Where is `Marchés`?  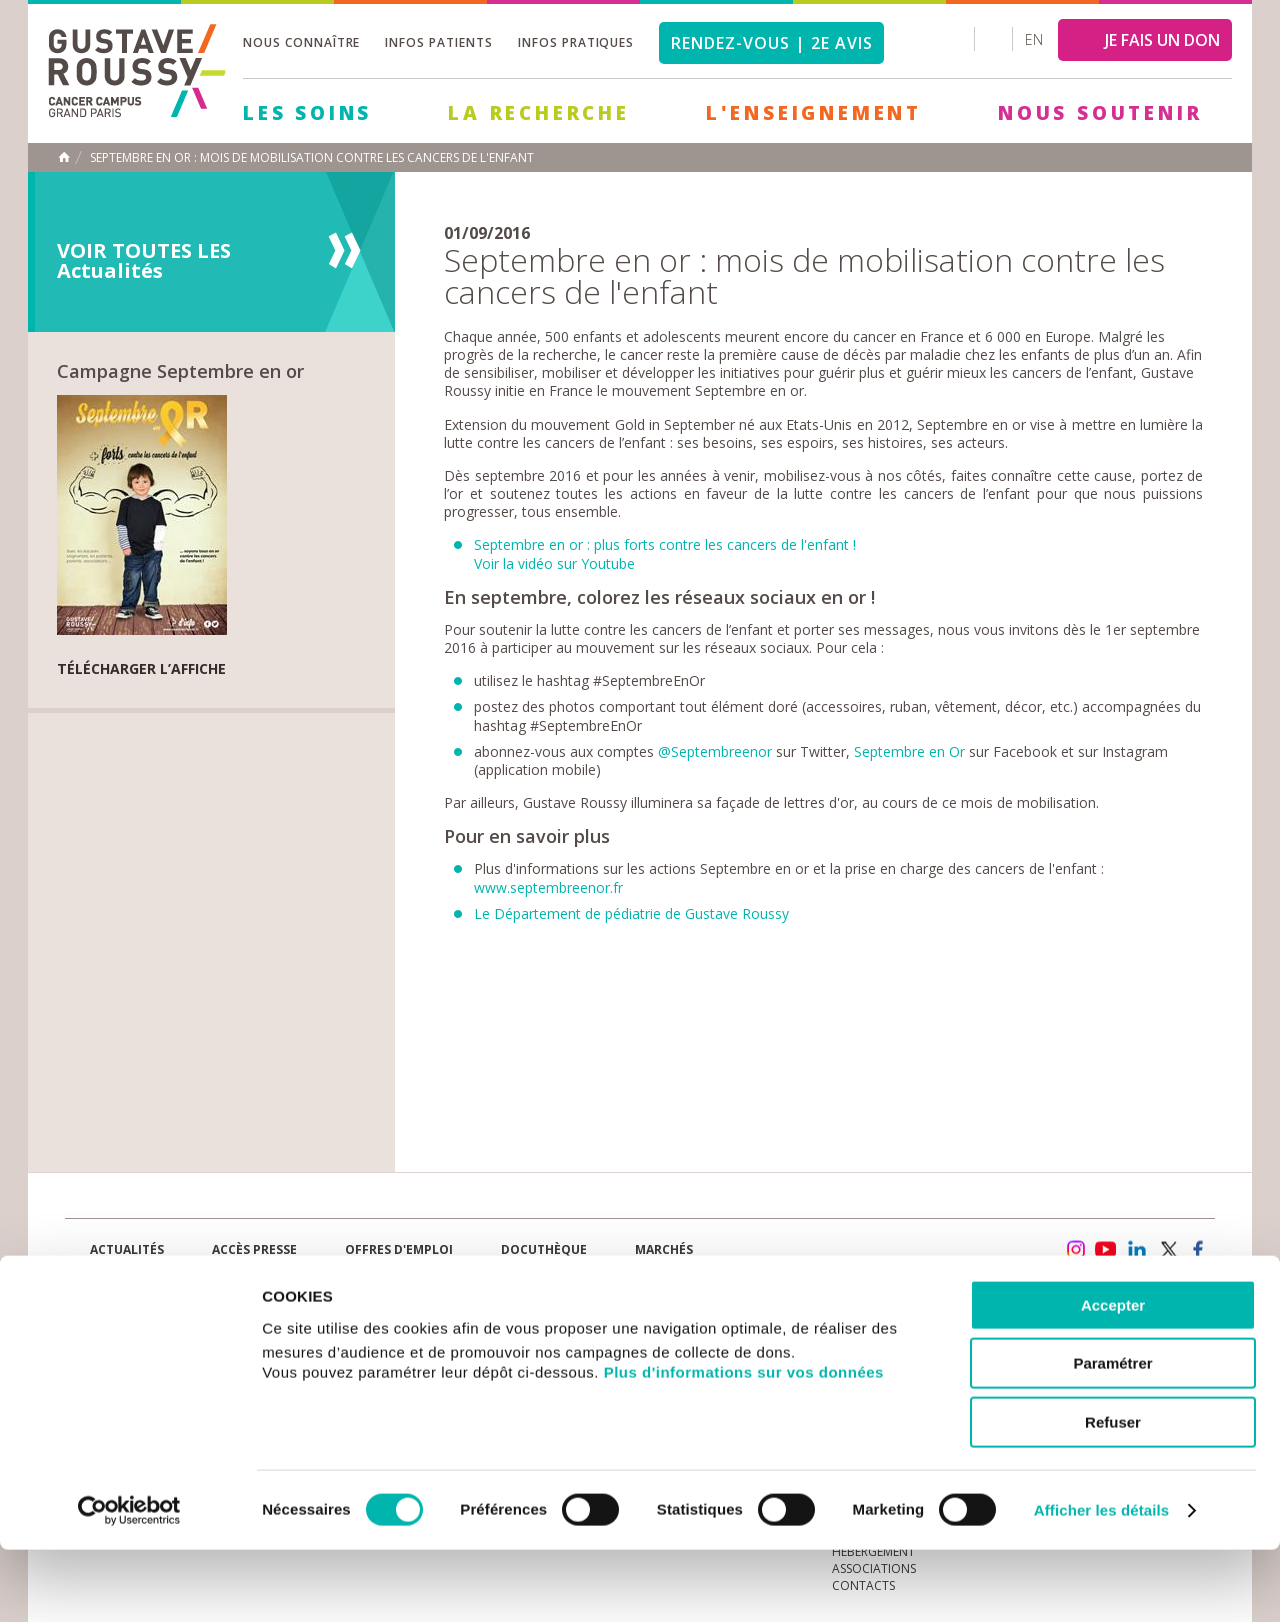
Marchés is located at coordinates (664, 1249).